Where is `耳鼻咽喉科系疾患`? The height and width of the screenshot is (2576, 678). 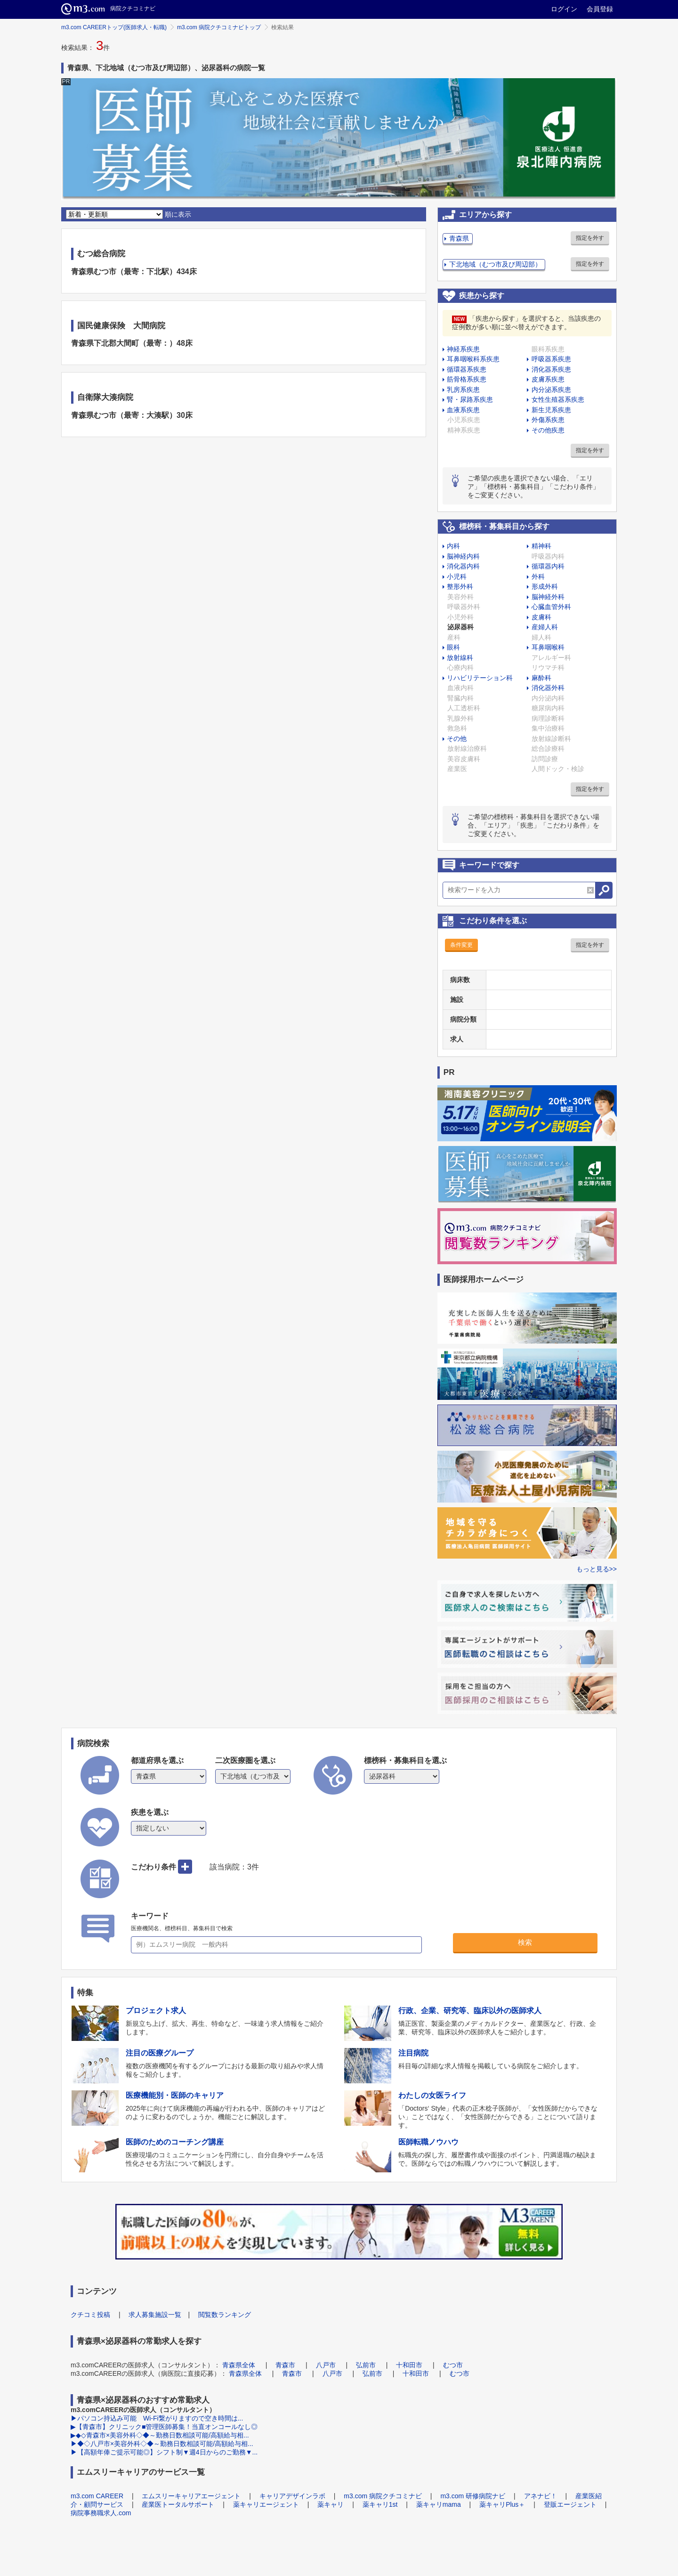 耳鼻咽喉科系疾患 is located at coordinates (473, 359).